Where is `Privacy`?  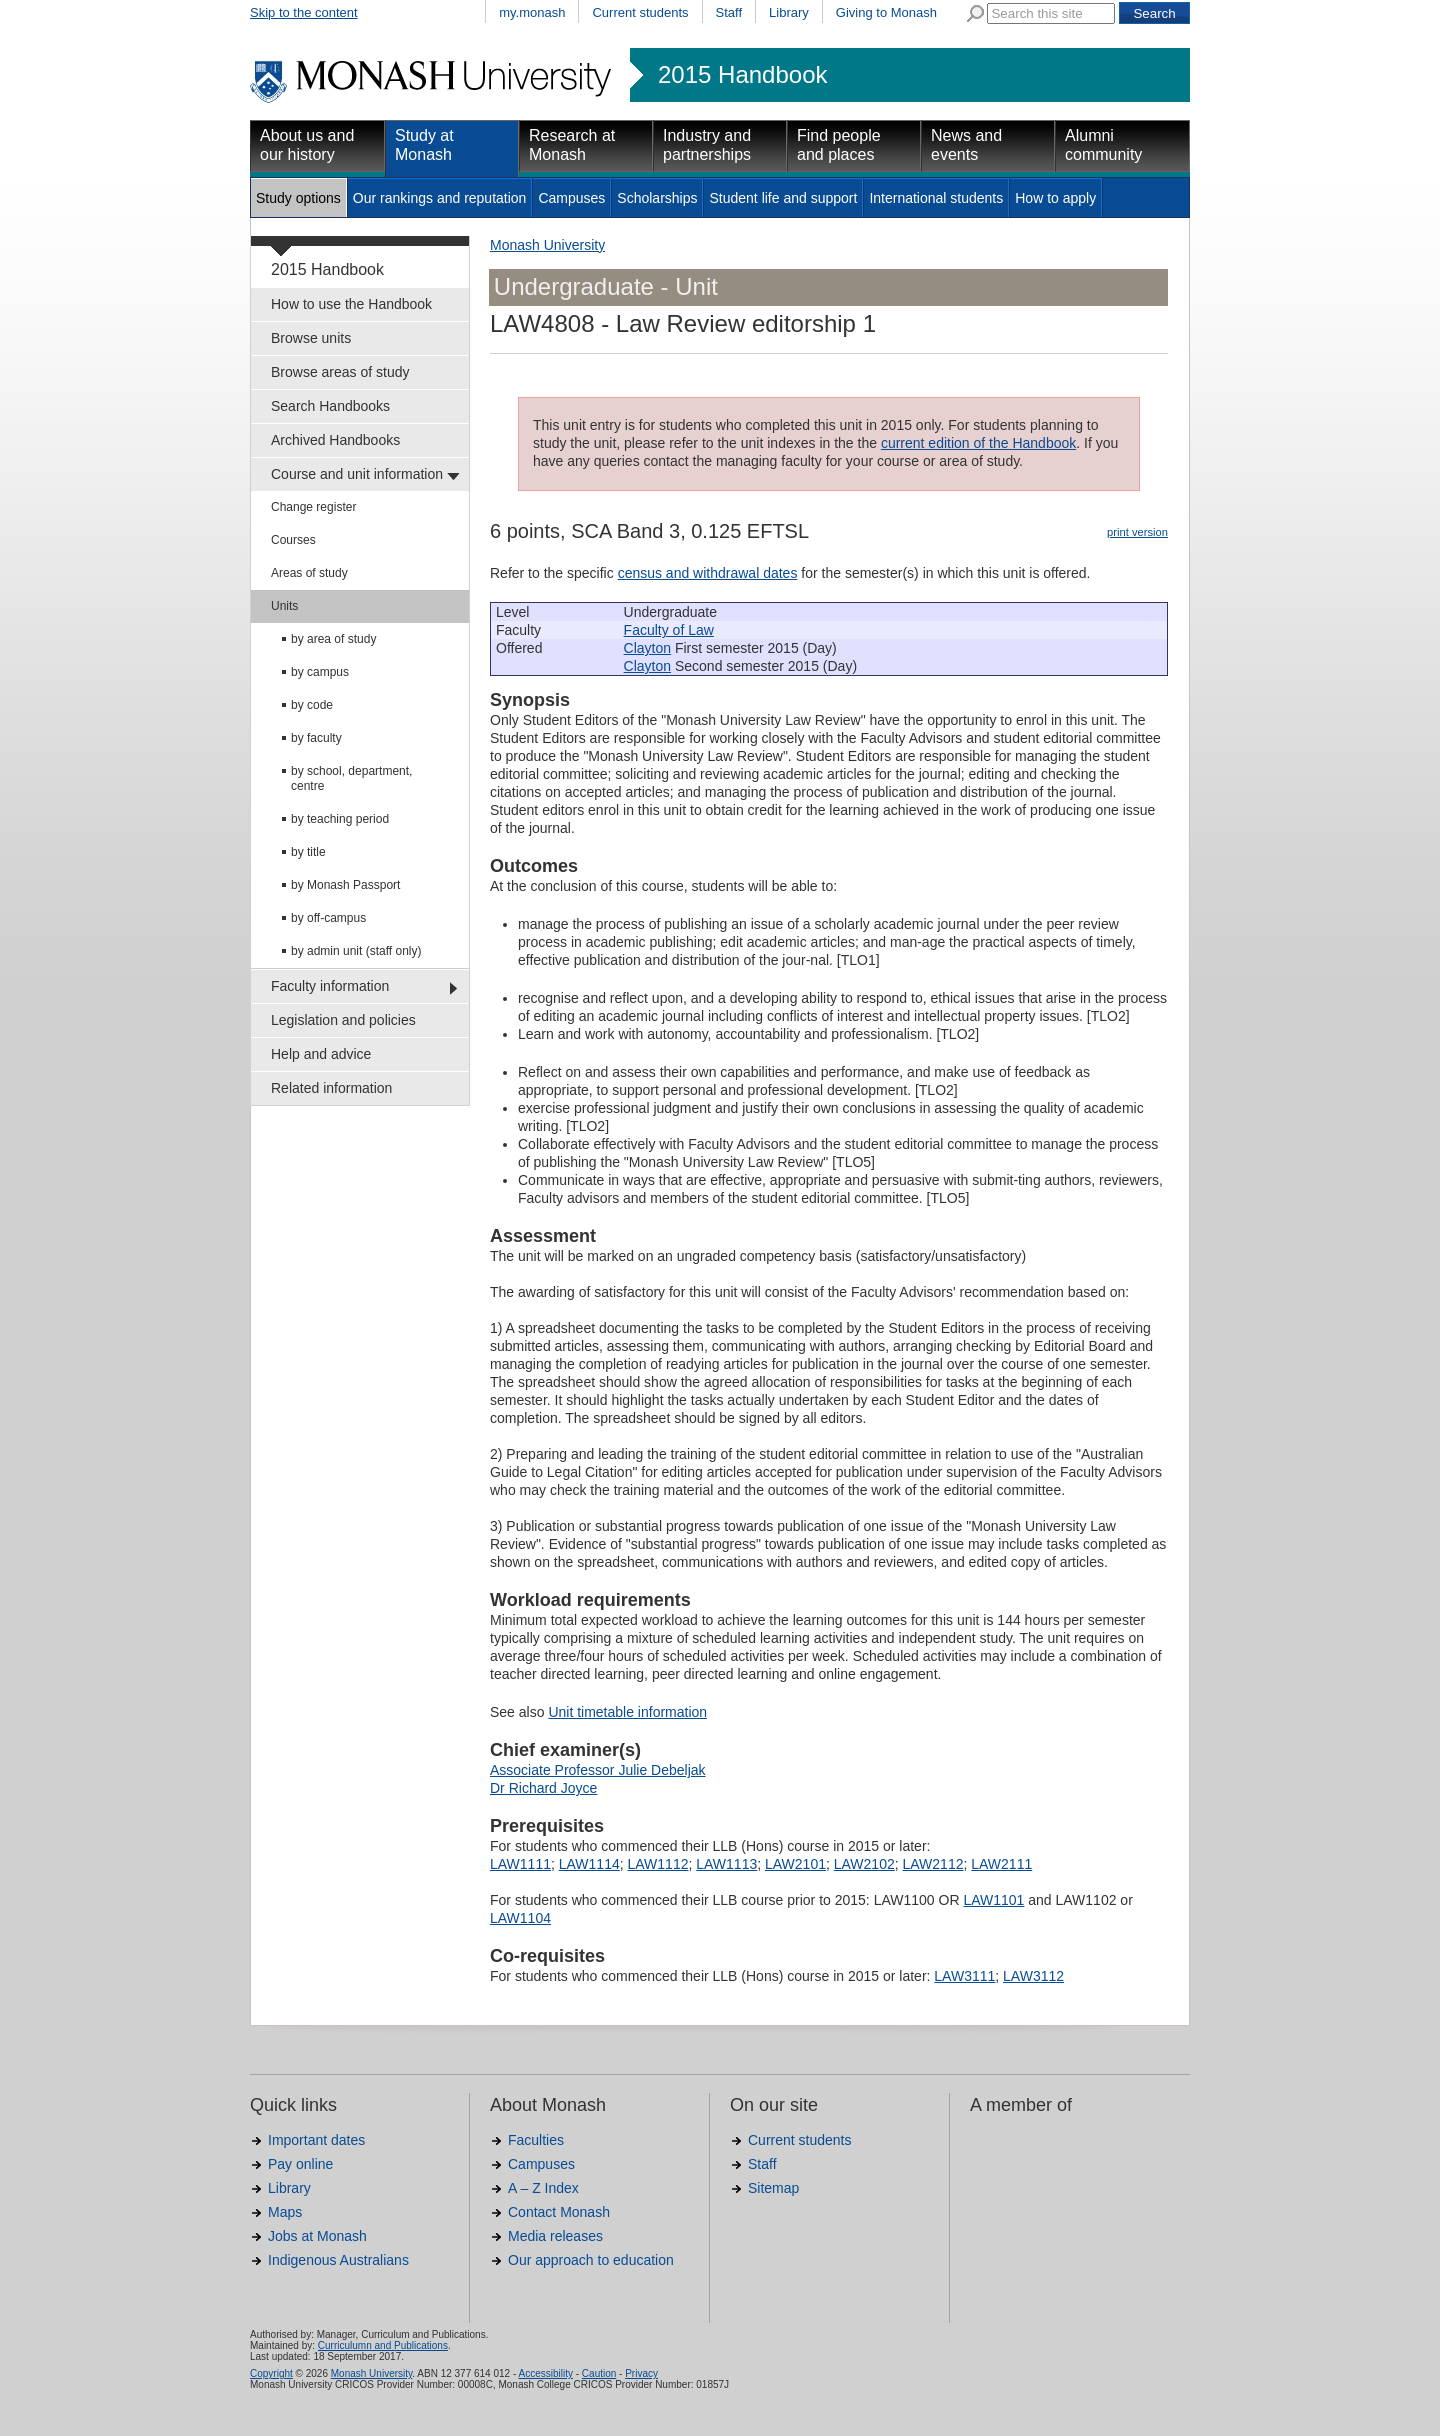 Privacy is located at coordinates (641, 2373).